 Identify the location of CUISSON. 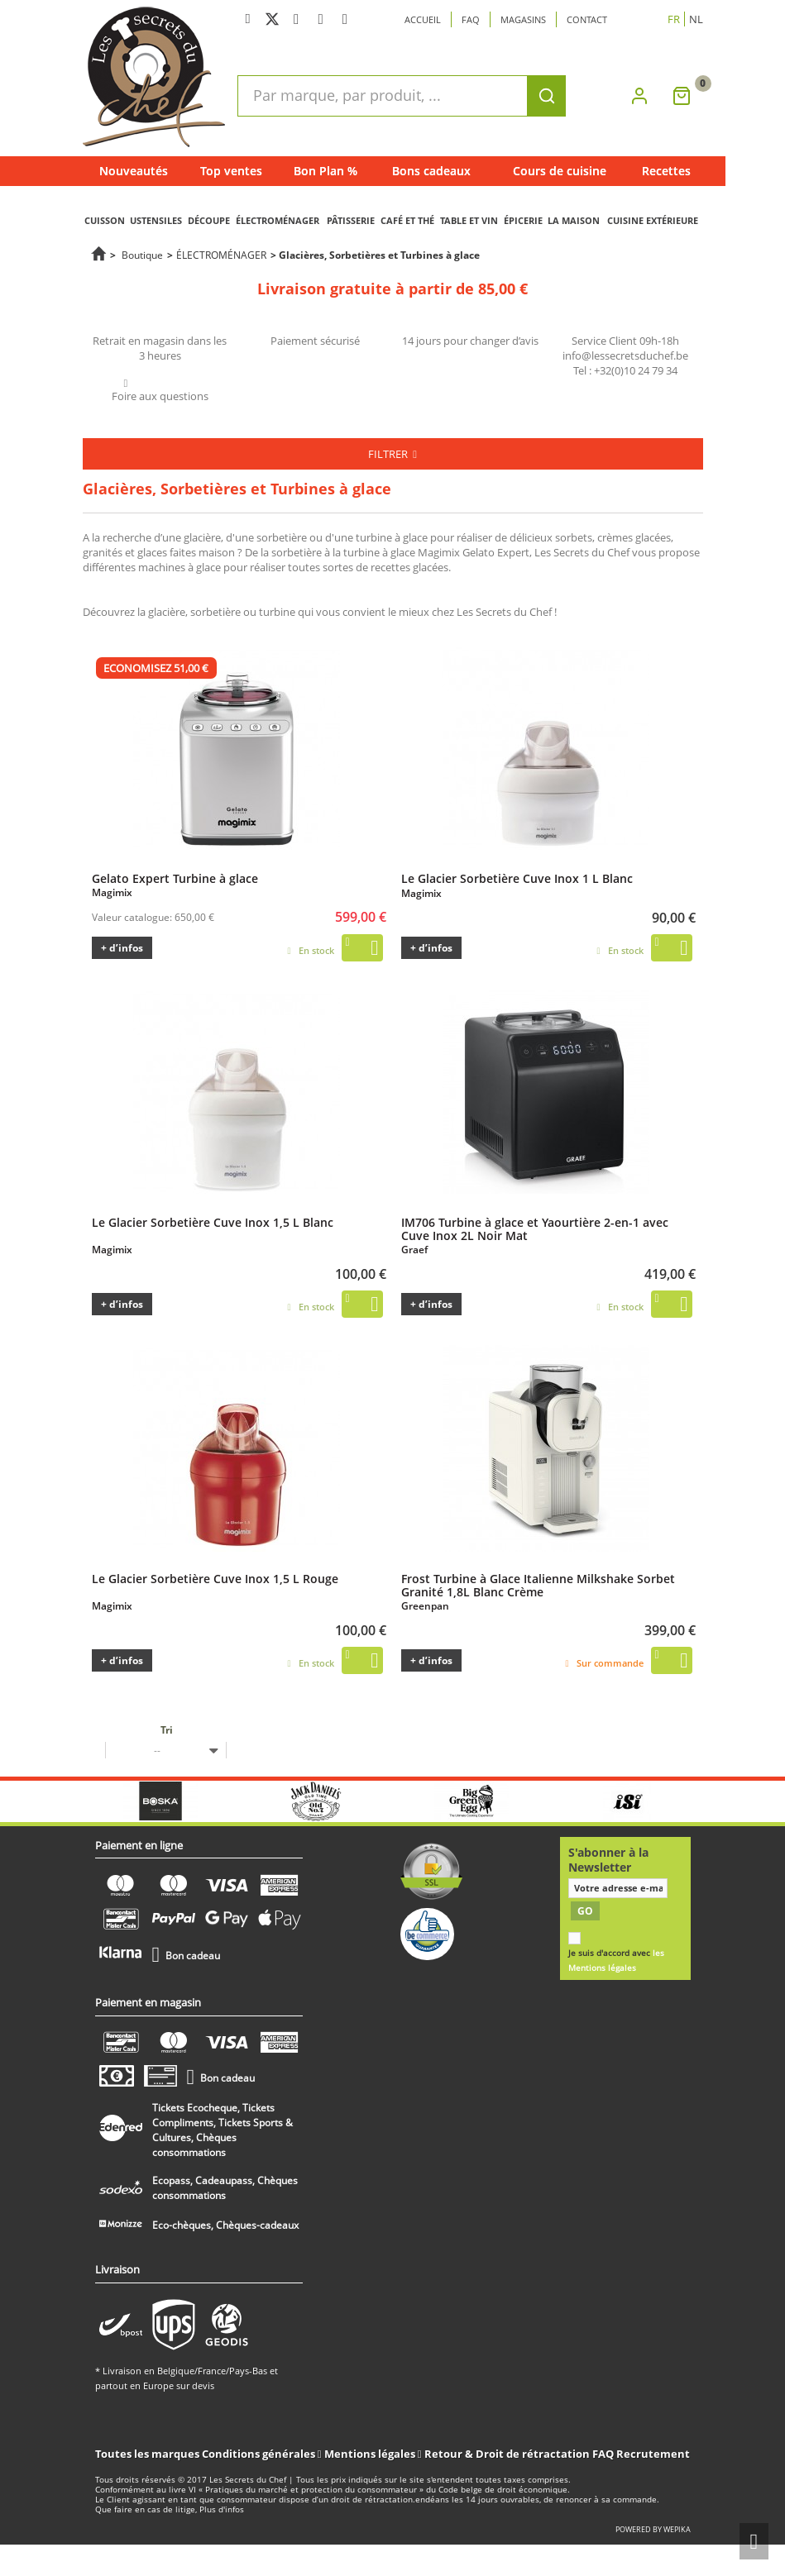
(104, 220).